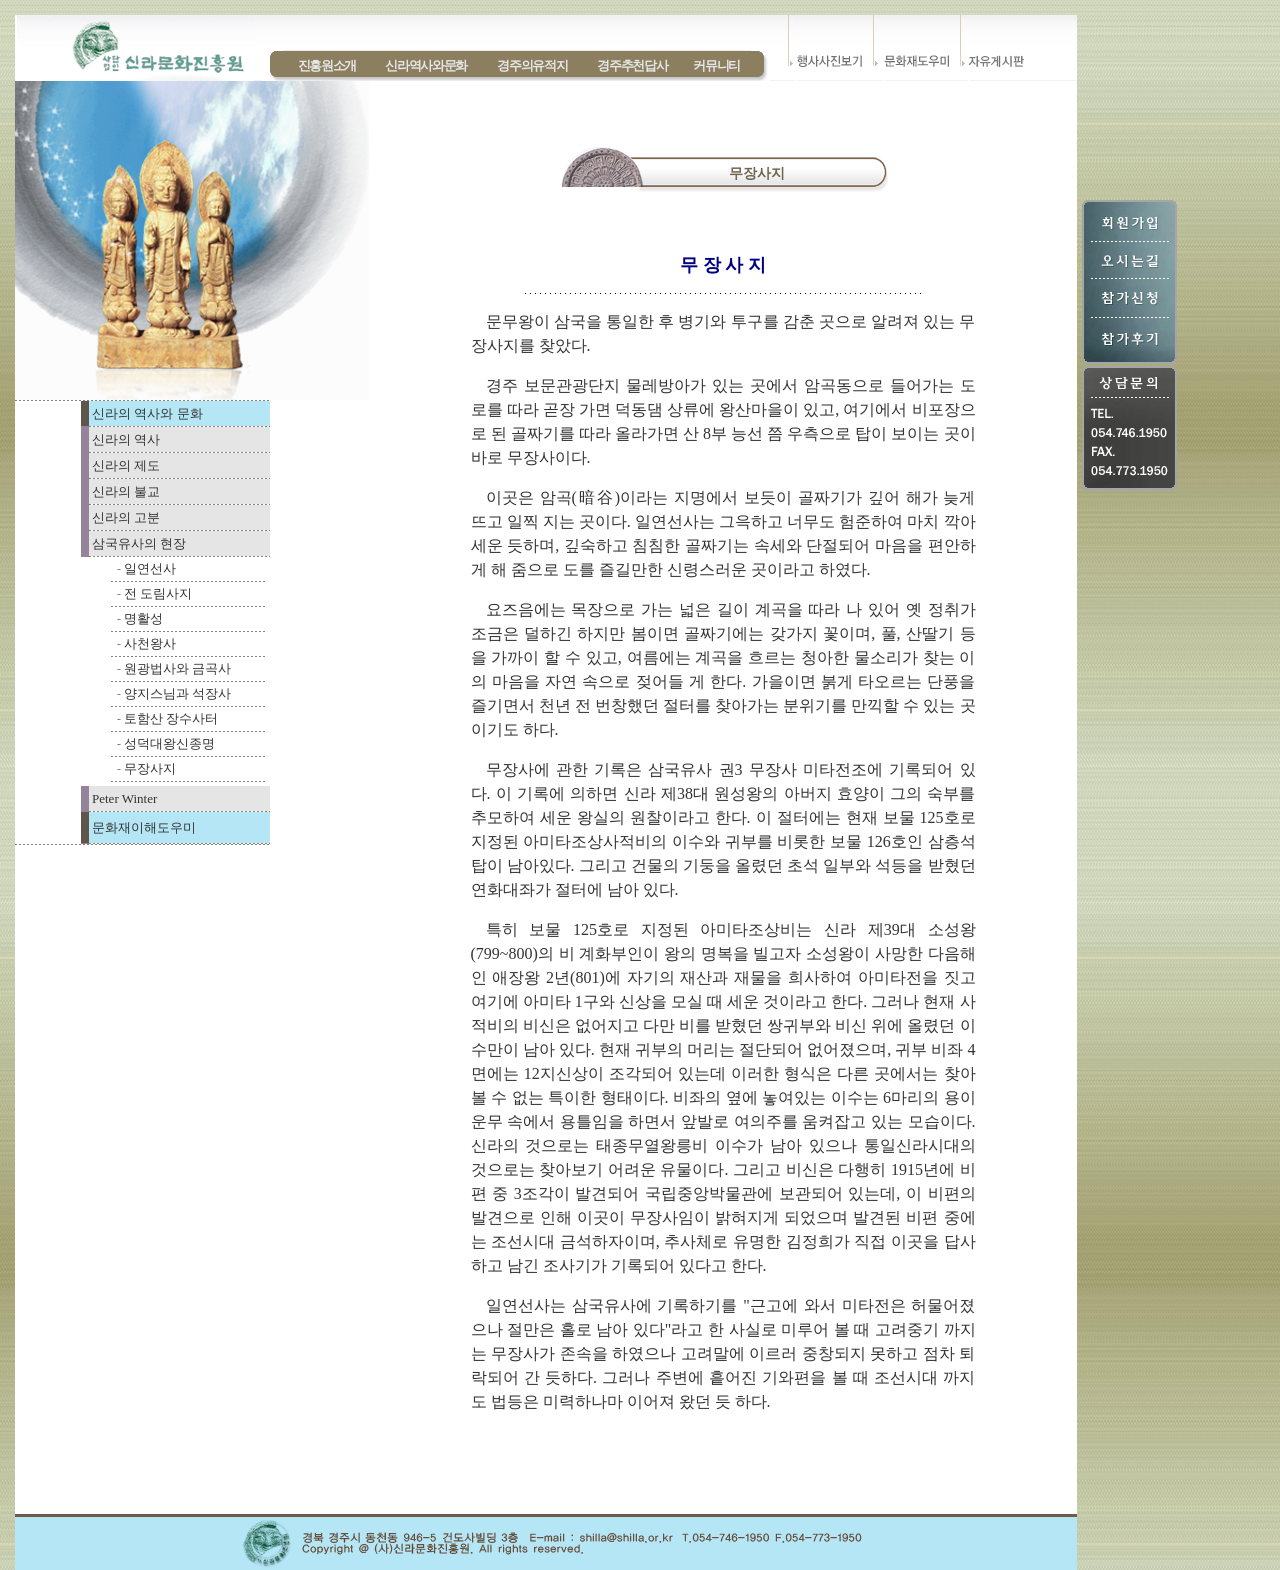  I want to click on 사천왕사, so click(150, 643).